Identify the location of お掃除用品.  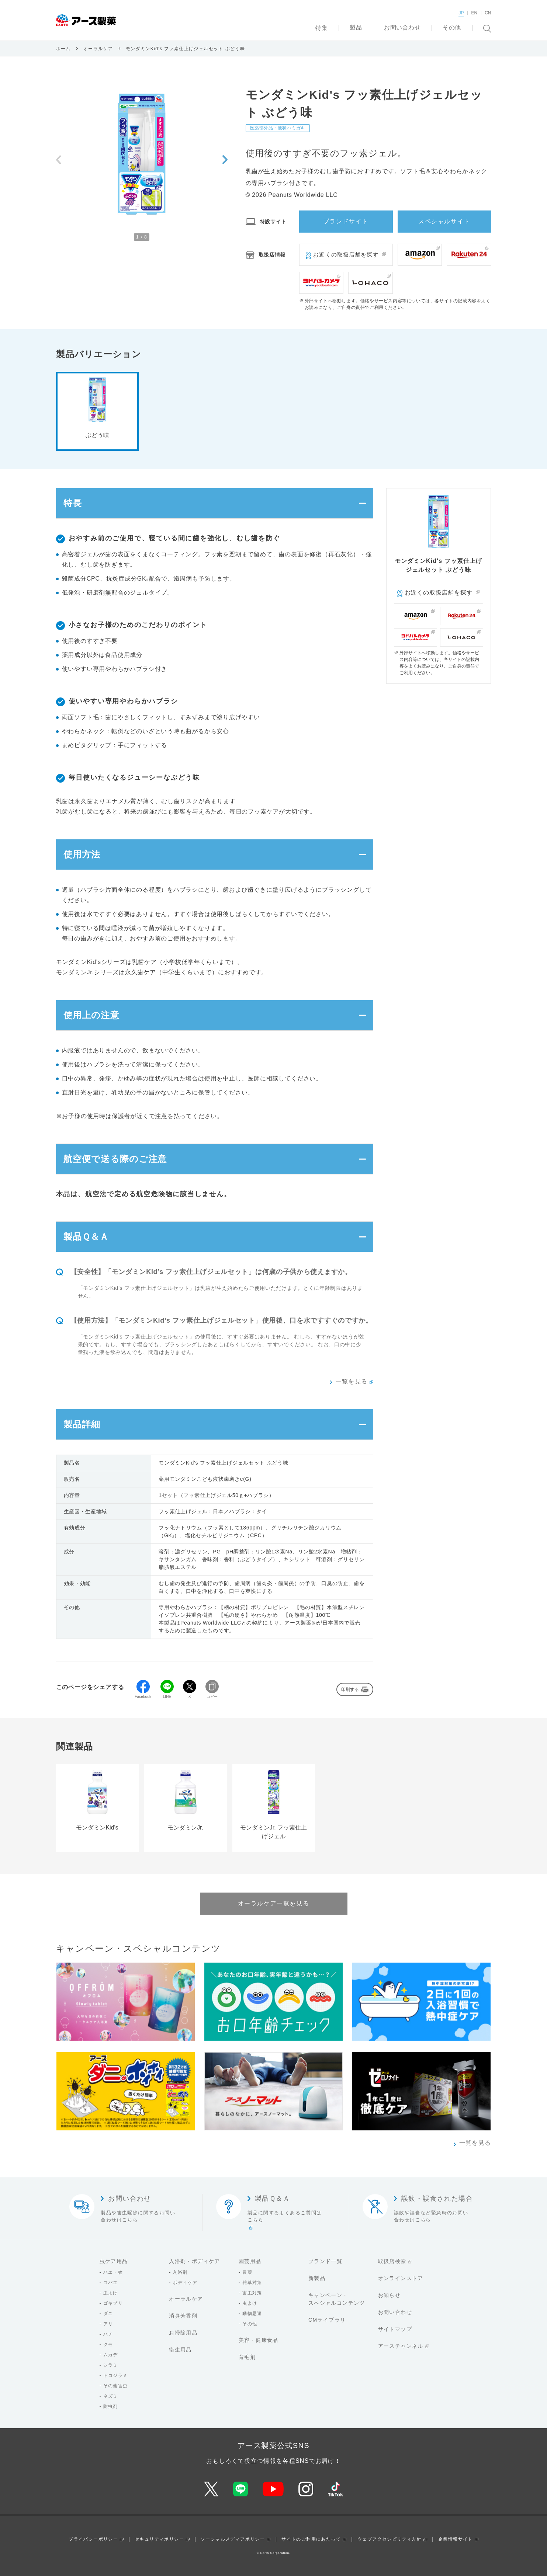
(183, 2333).